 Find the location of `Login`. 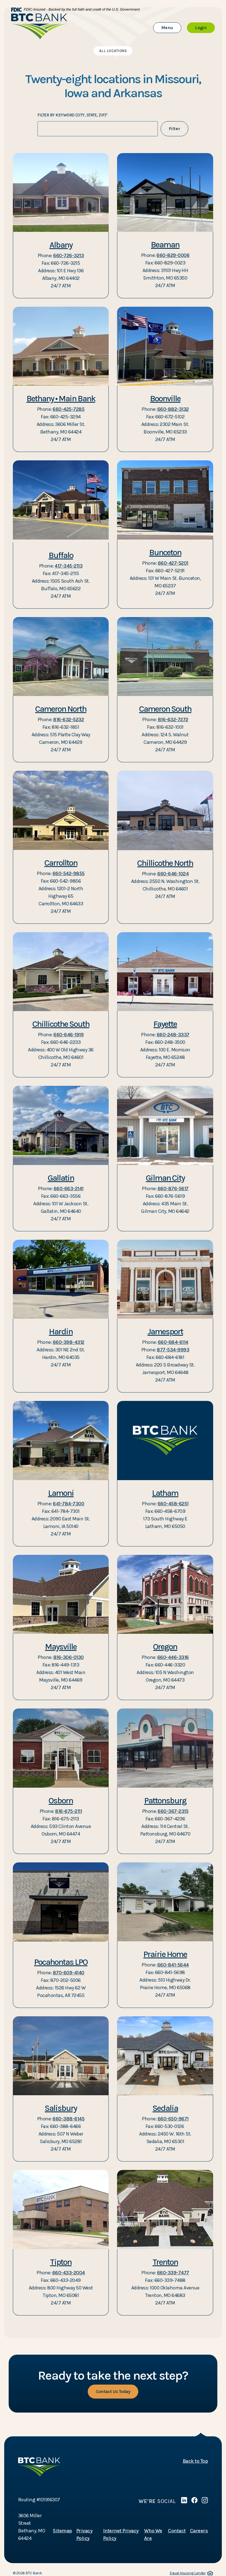

Login is located at coordinates (205, 27).